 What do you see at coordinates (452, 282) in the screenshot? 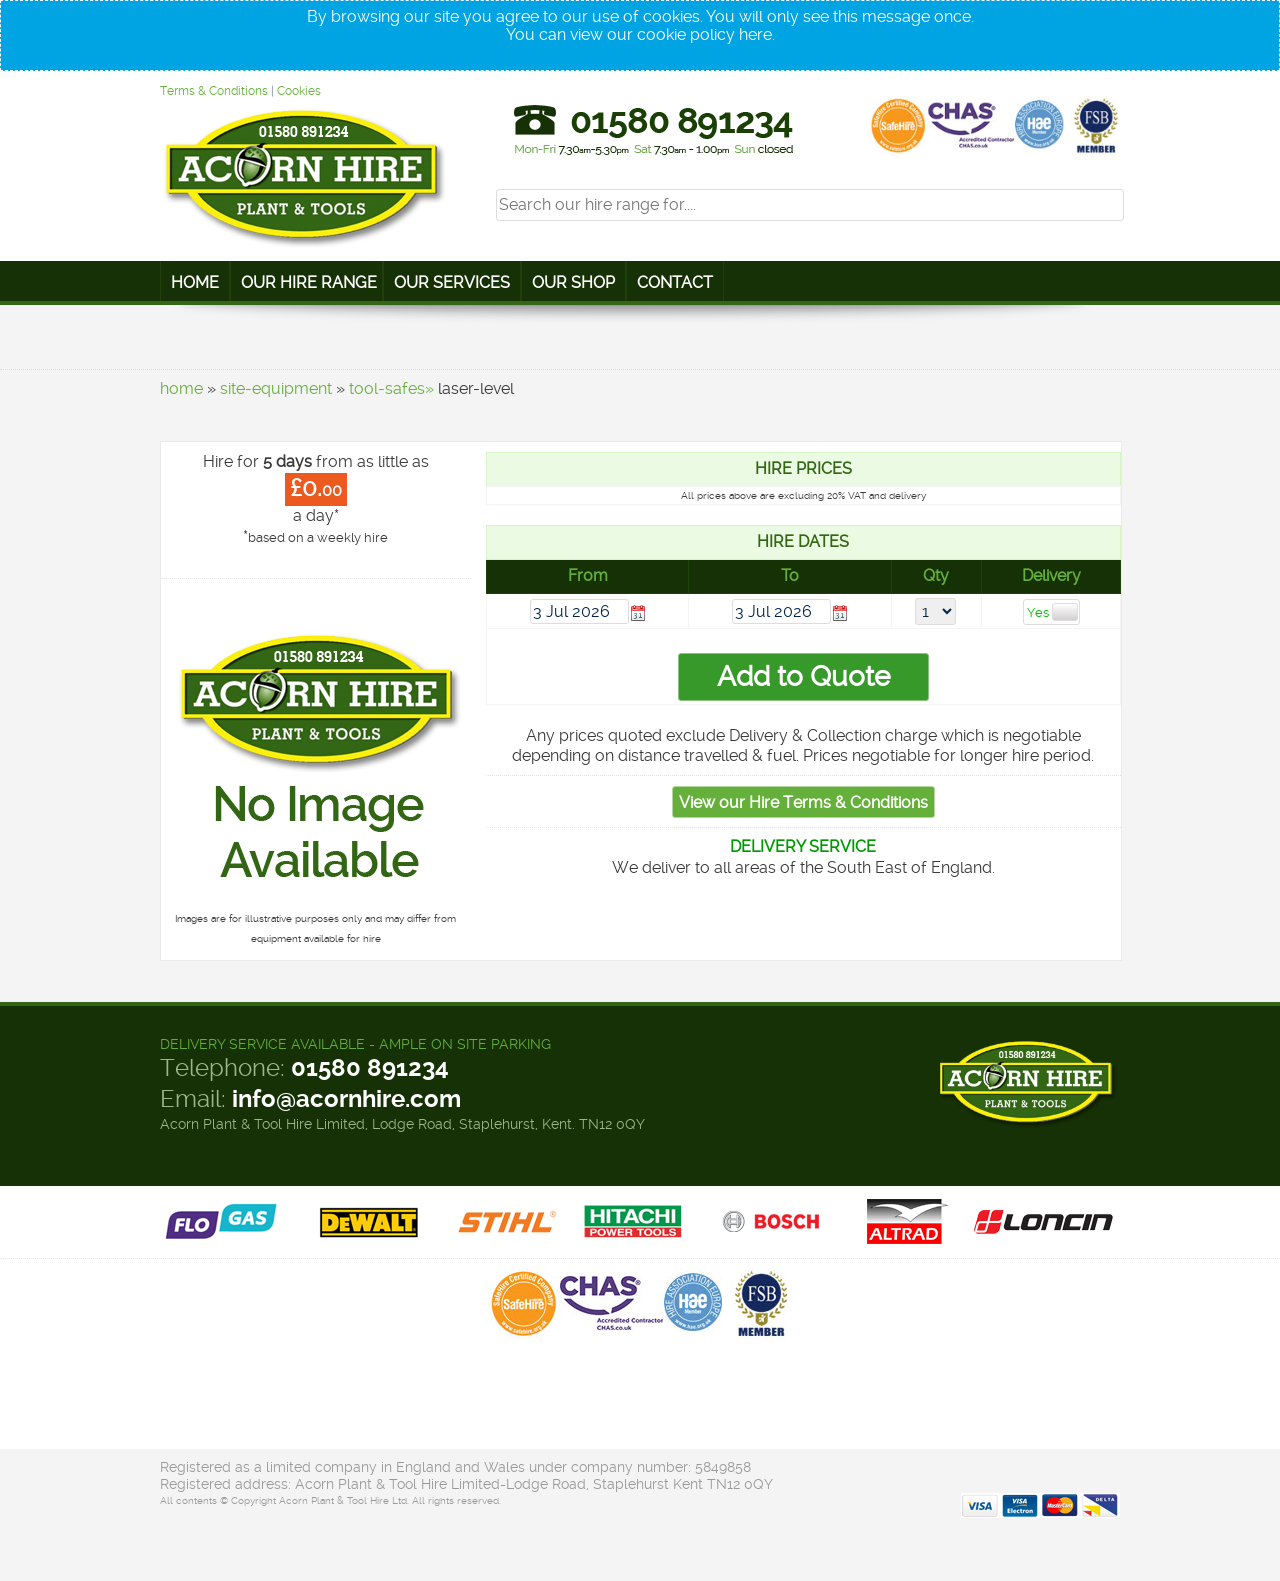
I see `Our Services` at bounding box center [452, 282].